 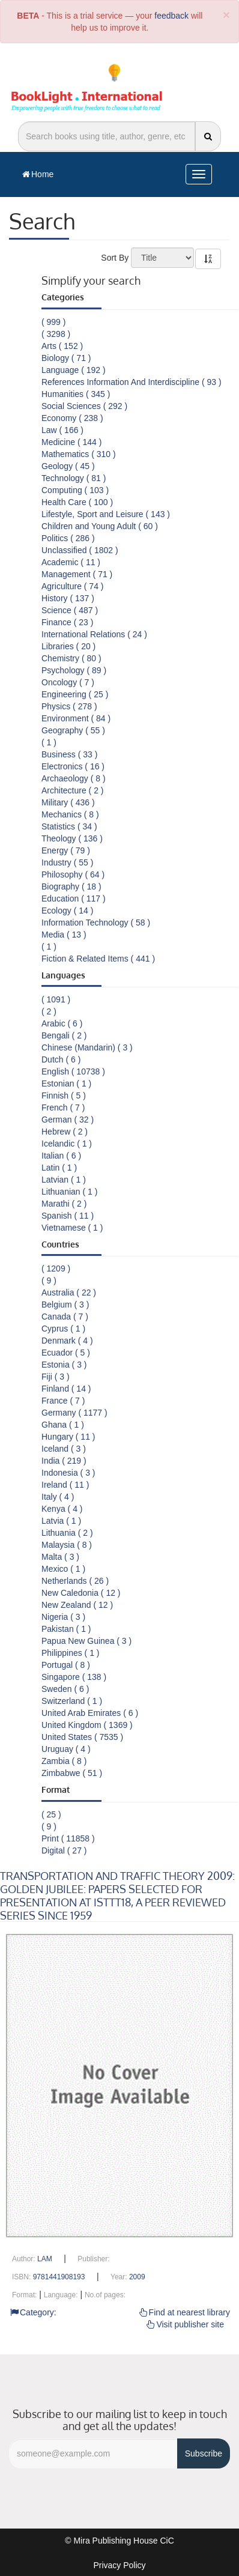 I want to click on Subscribe, so click(x=203, y=2453).